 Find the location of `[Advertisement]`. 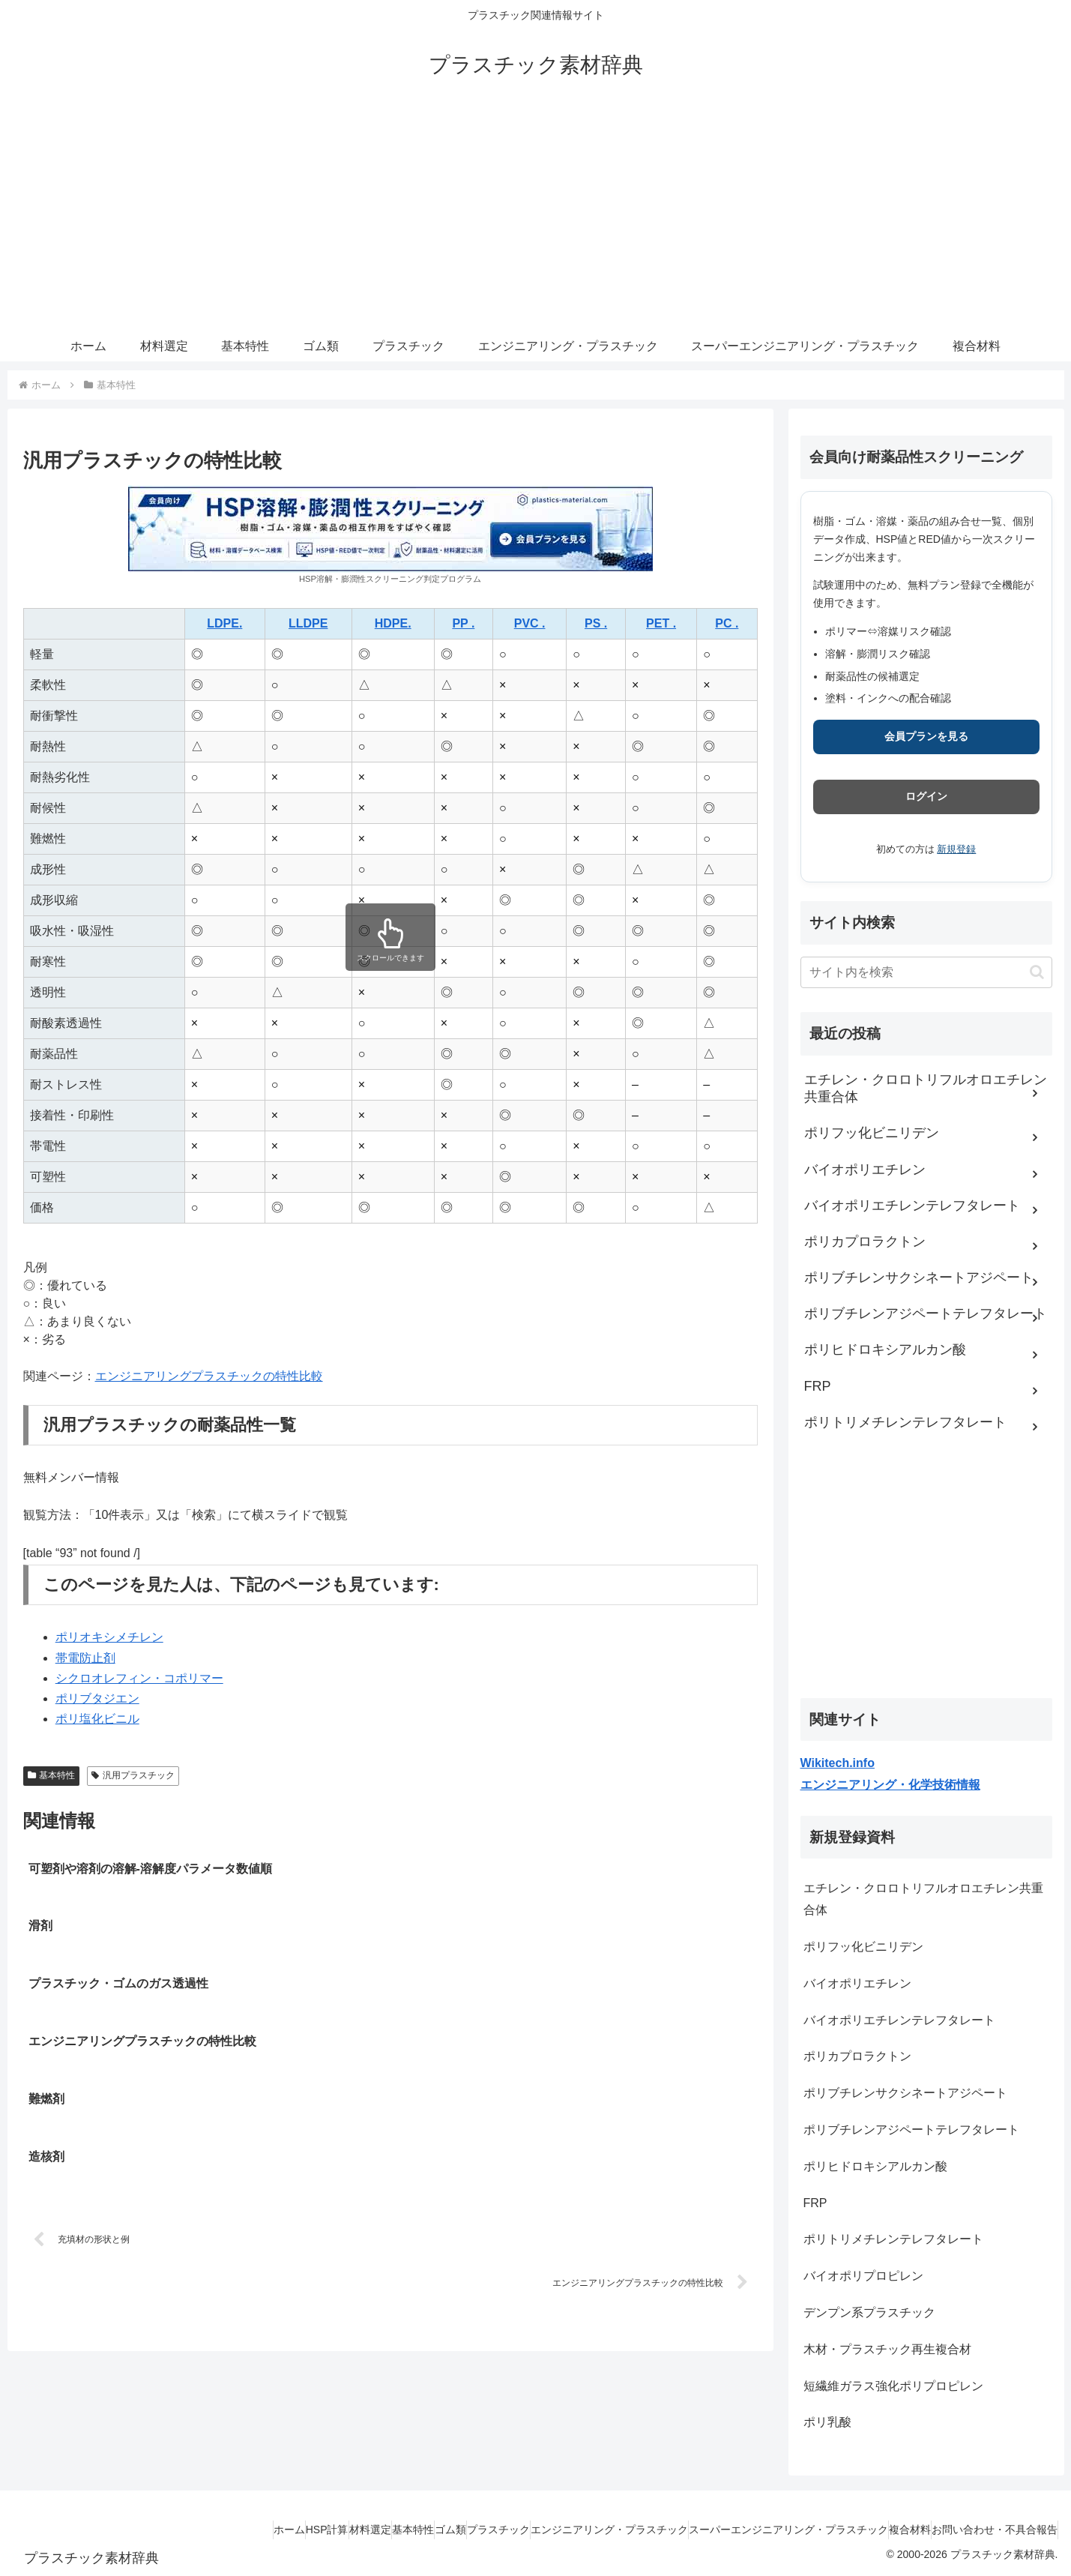

[Advertisement] is located at coordinates (536, 219).